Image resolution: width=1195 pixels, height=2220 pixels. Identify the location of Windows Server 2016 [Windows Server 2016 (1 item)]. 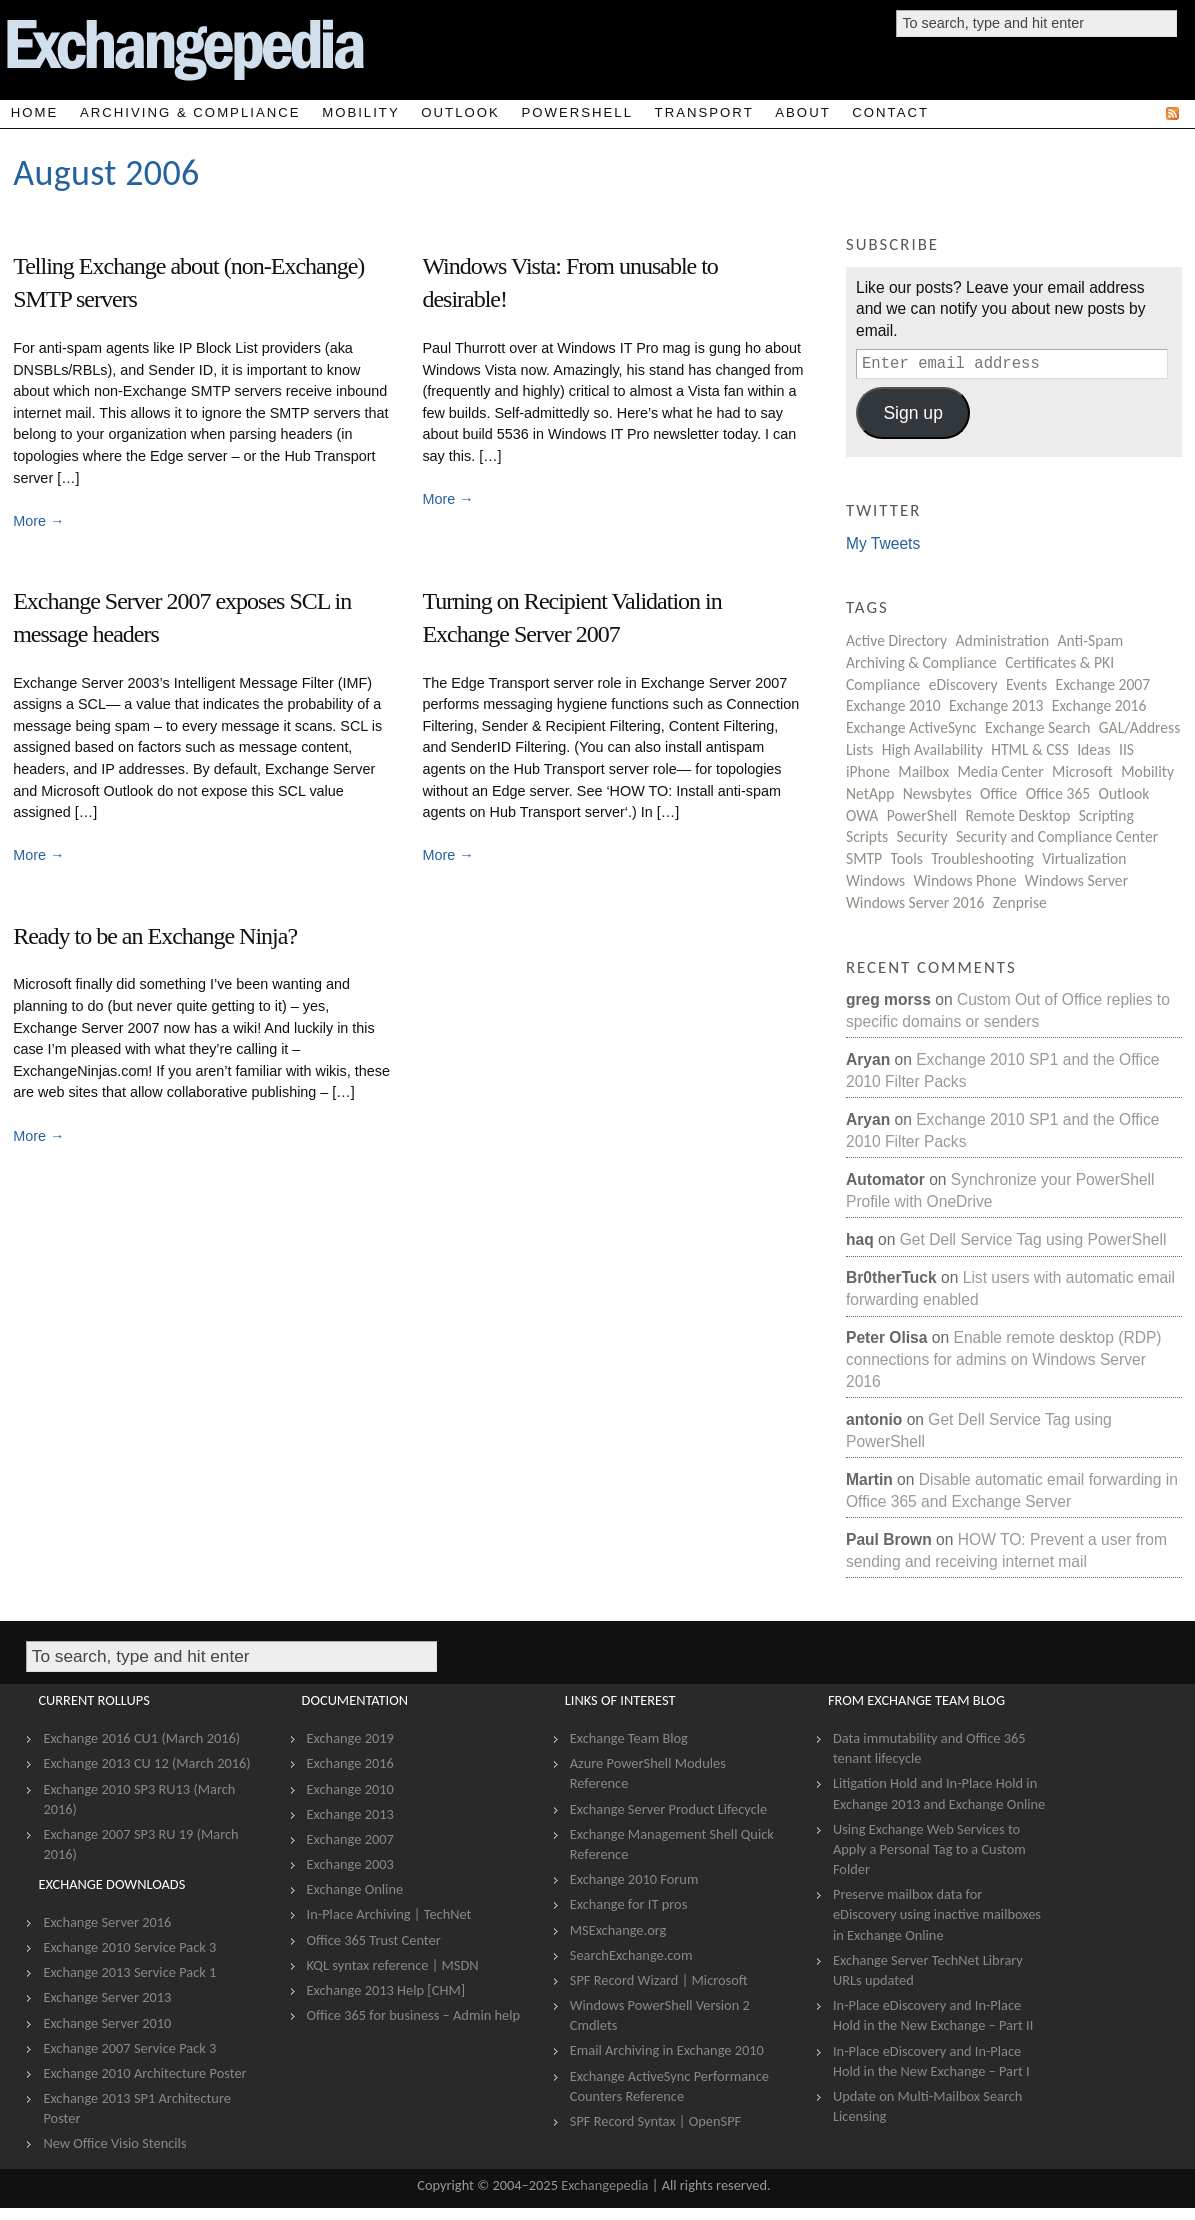
(915, 902).